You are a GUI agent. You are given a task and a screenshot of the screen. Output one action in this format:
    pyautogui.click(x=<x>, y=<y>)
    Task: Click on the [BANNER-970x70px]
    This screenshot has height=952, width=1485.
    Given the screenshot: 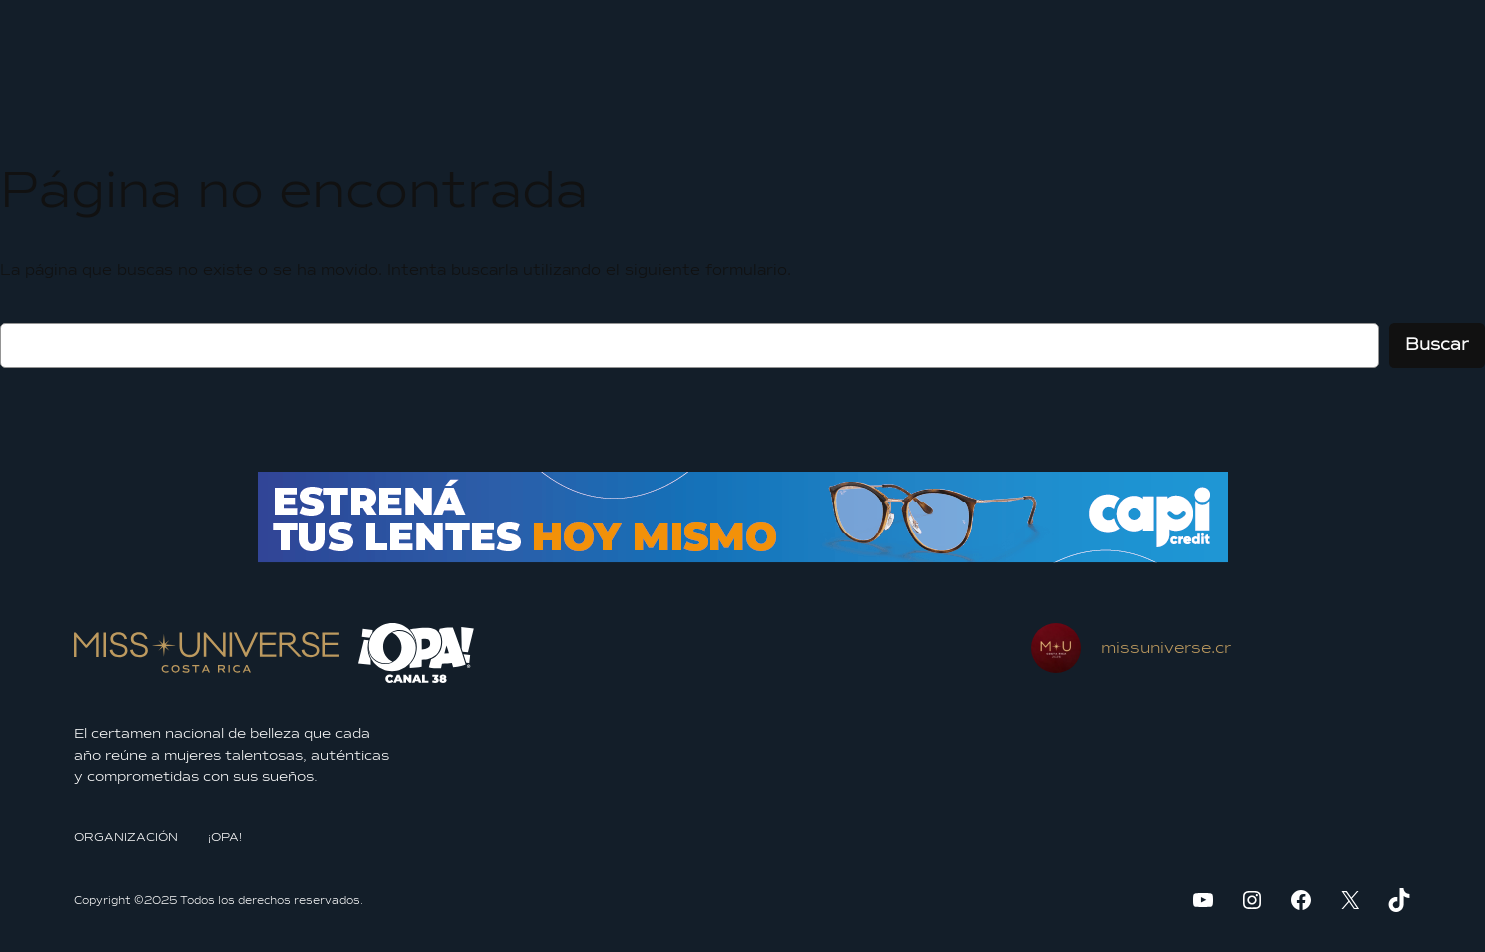 What is the action you would take?
    pyautogui.click(x=743, y=557)
    